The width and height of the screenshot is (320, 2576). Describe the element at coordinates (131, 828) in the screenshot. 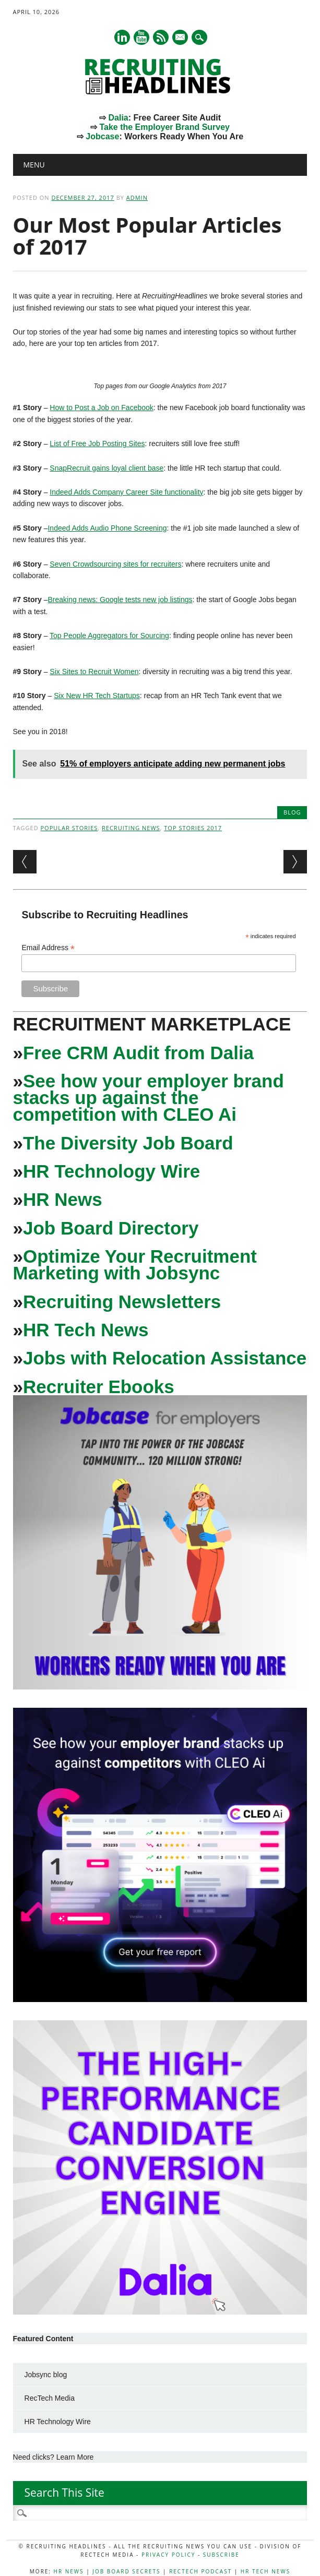

I see `Recruiting News` at that location.